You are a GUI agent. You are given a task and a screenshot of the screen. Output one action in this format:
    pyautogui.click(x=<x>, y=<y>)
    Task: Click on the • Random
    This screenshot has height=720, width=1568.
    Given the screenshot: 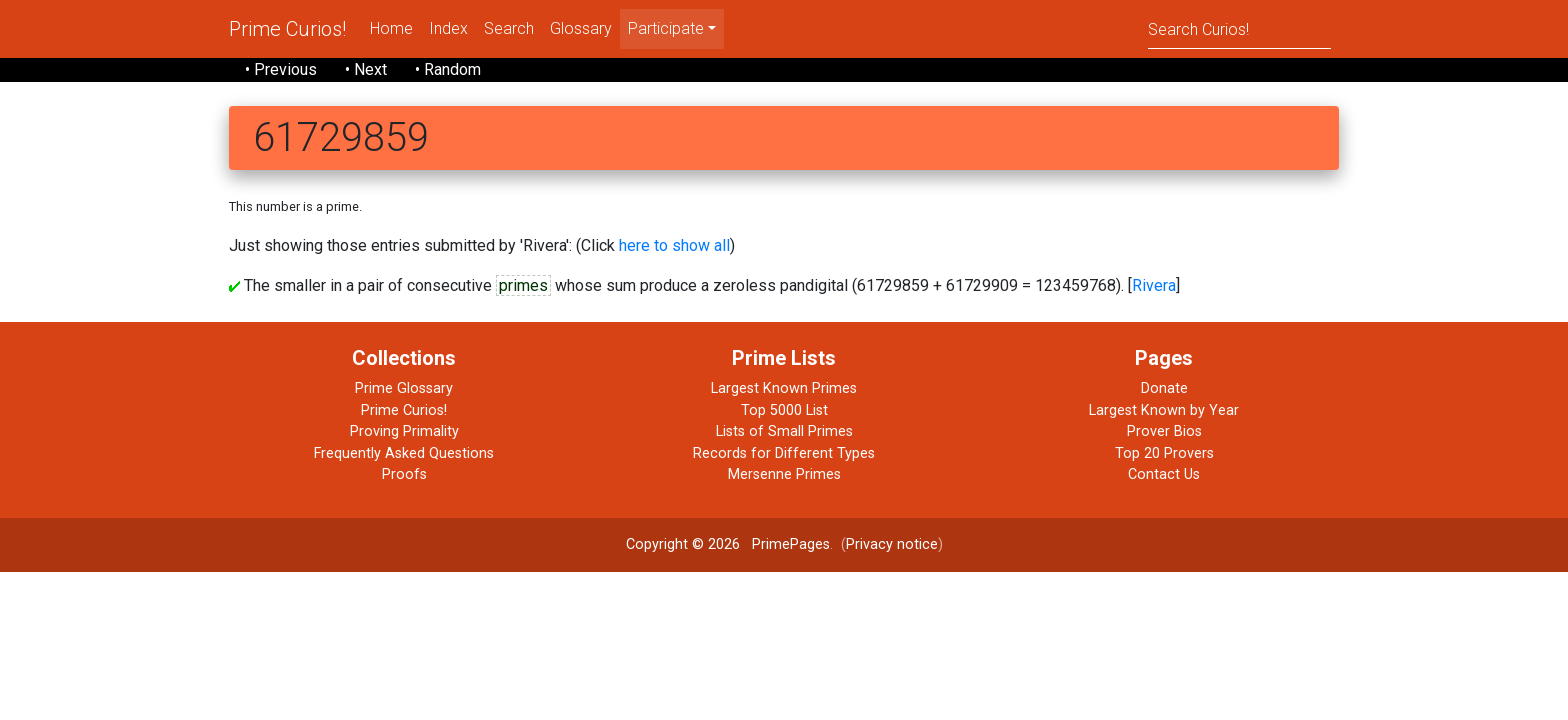 What is the action you would take?
    pyautogui.click(x=448, y=69)
    